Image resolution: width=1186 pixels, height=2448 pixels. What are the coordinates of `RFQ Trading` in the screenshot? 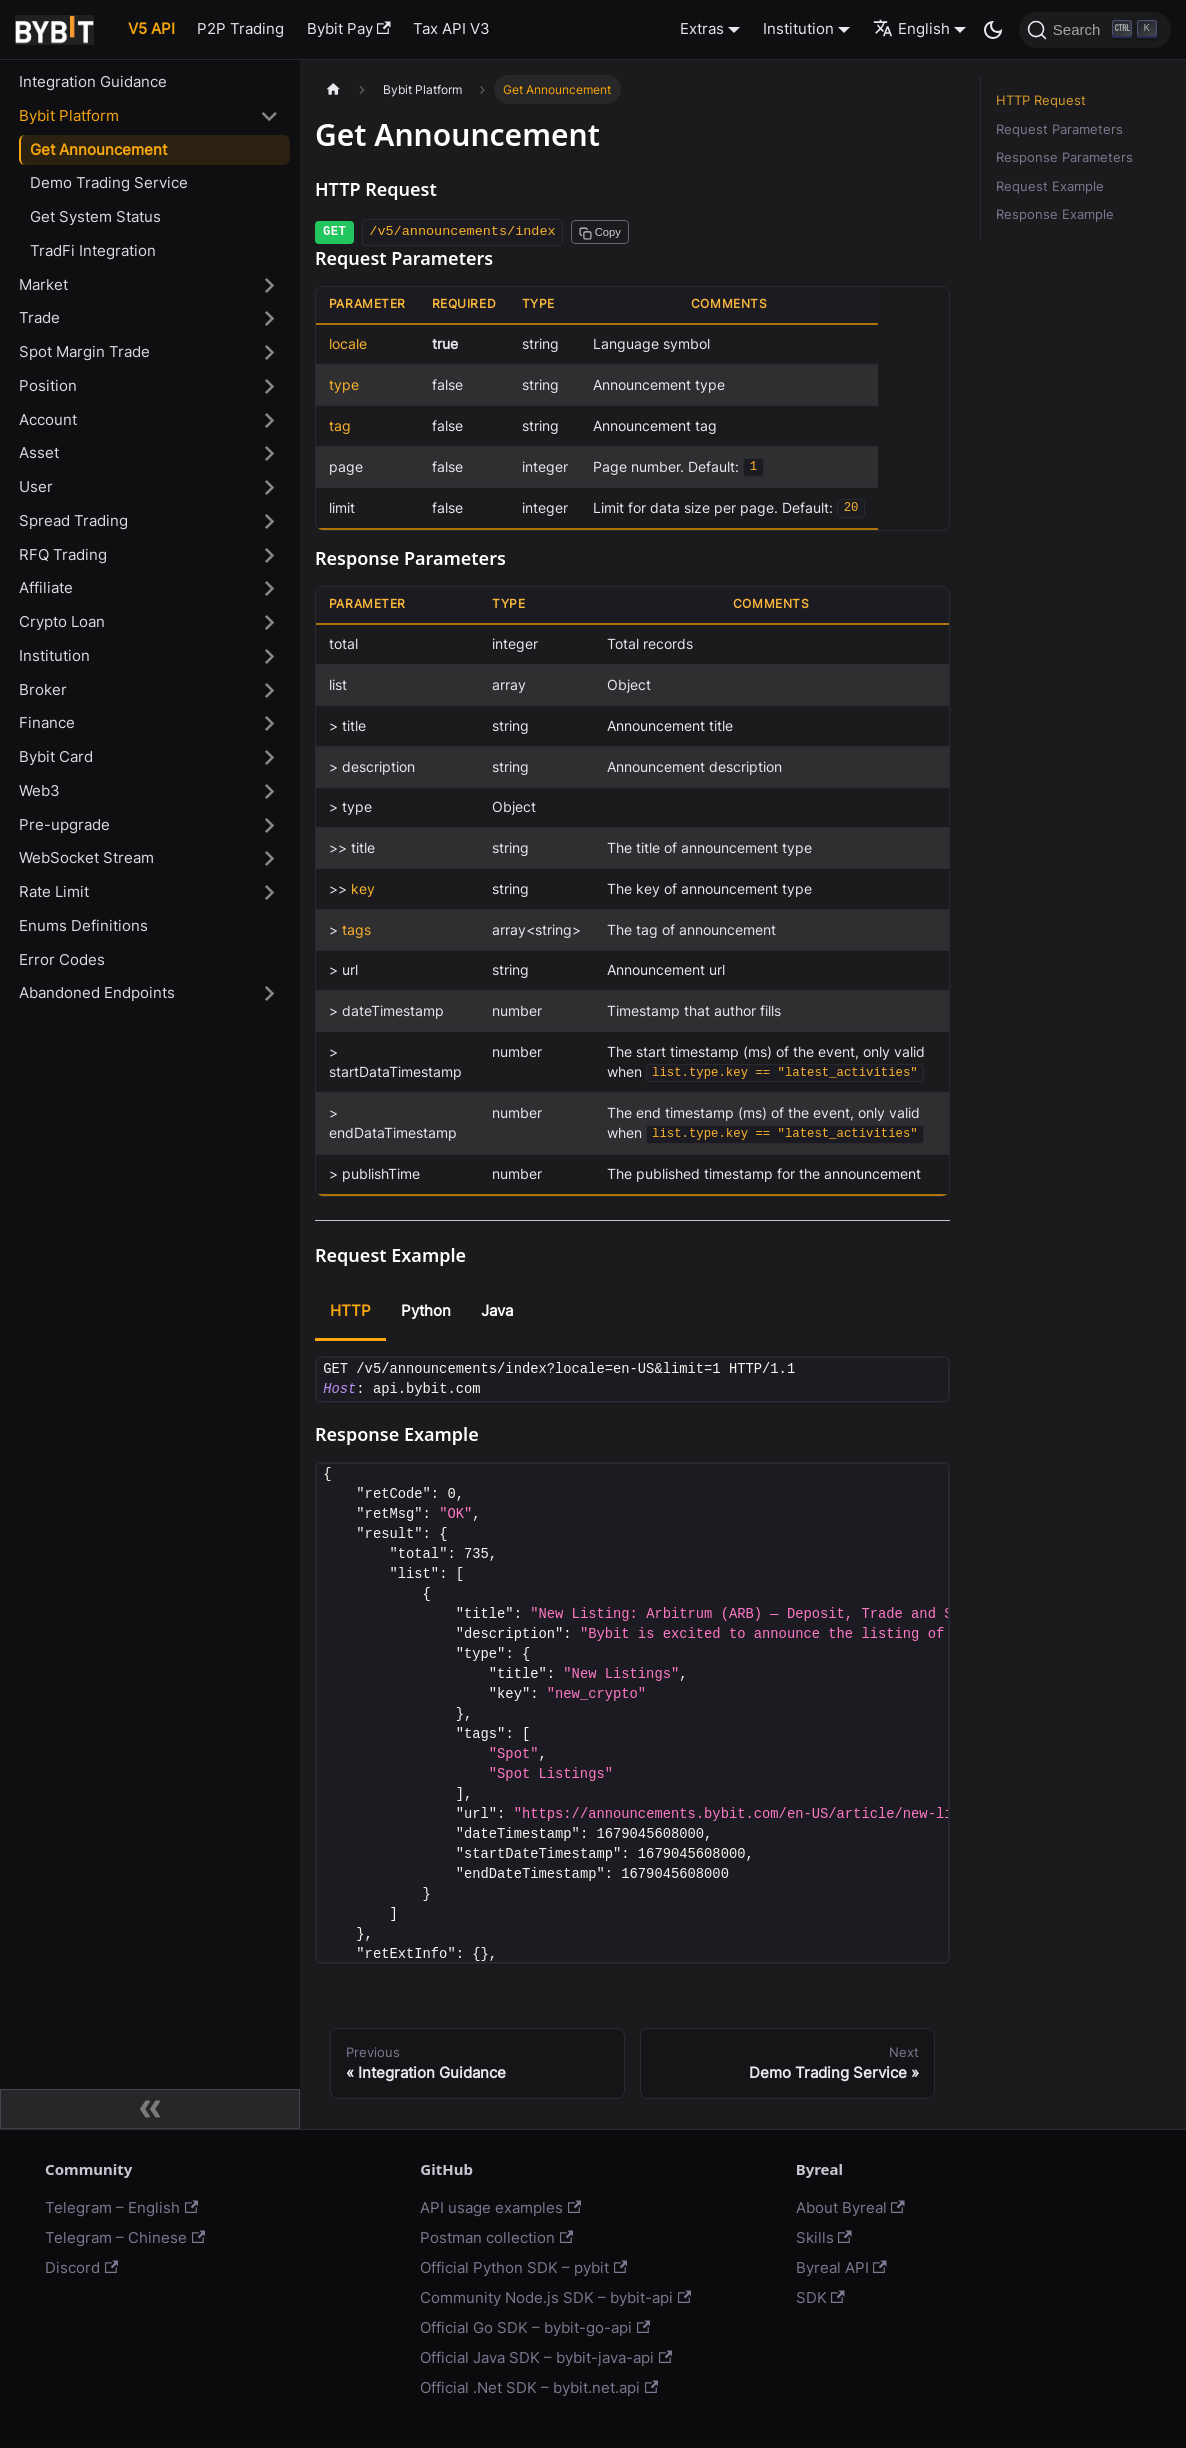 It's located at (63, 554).